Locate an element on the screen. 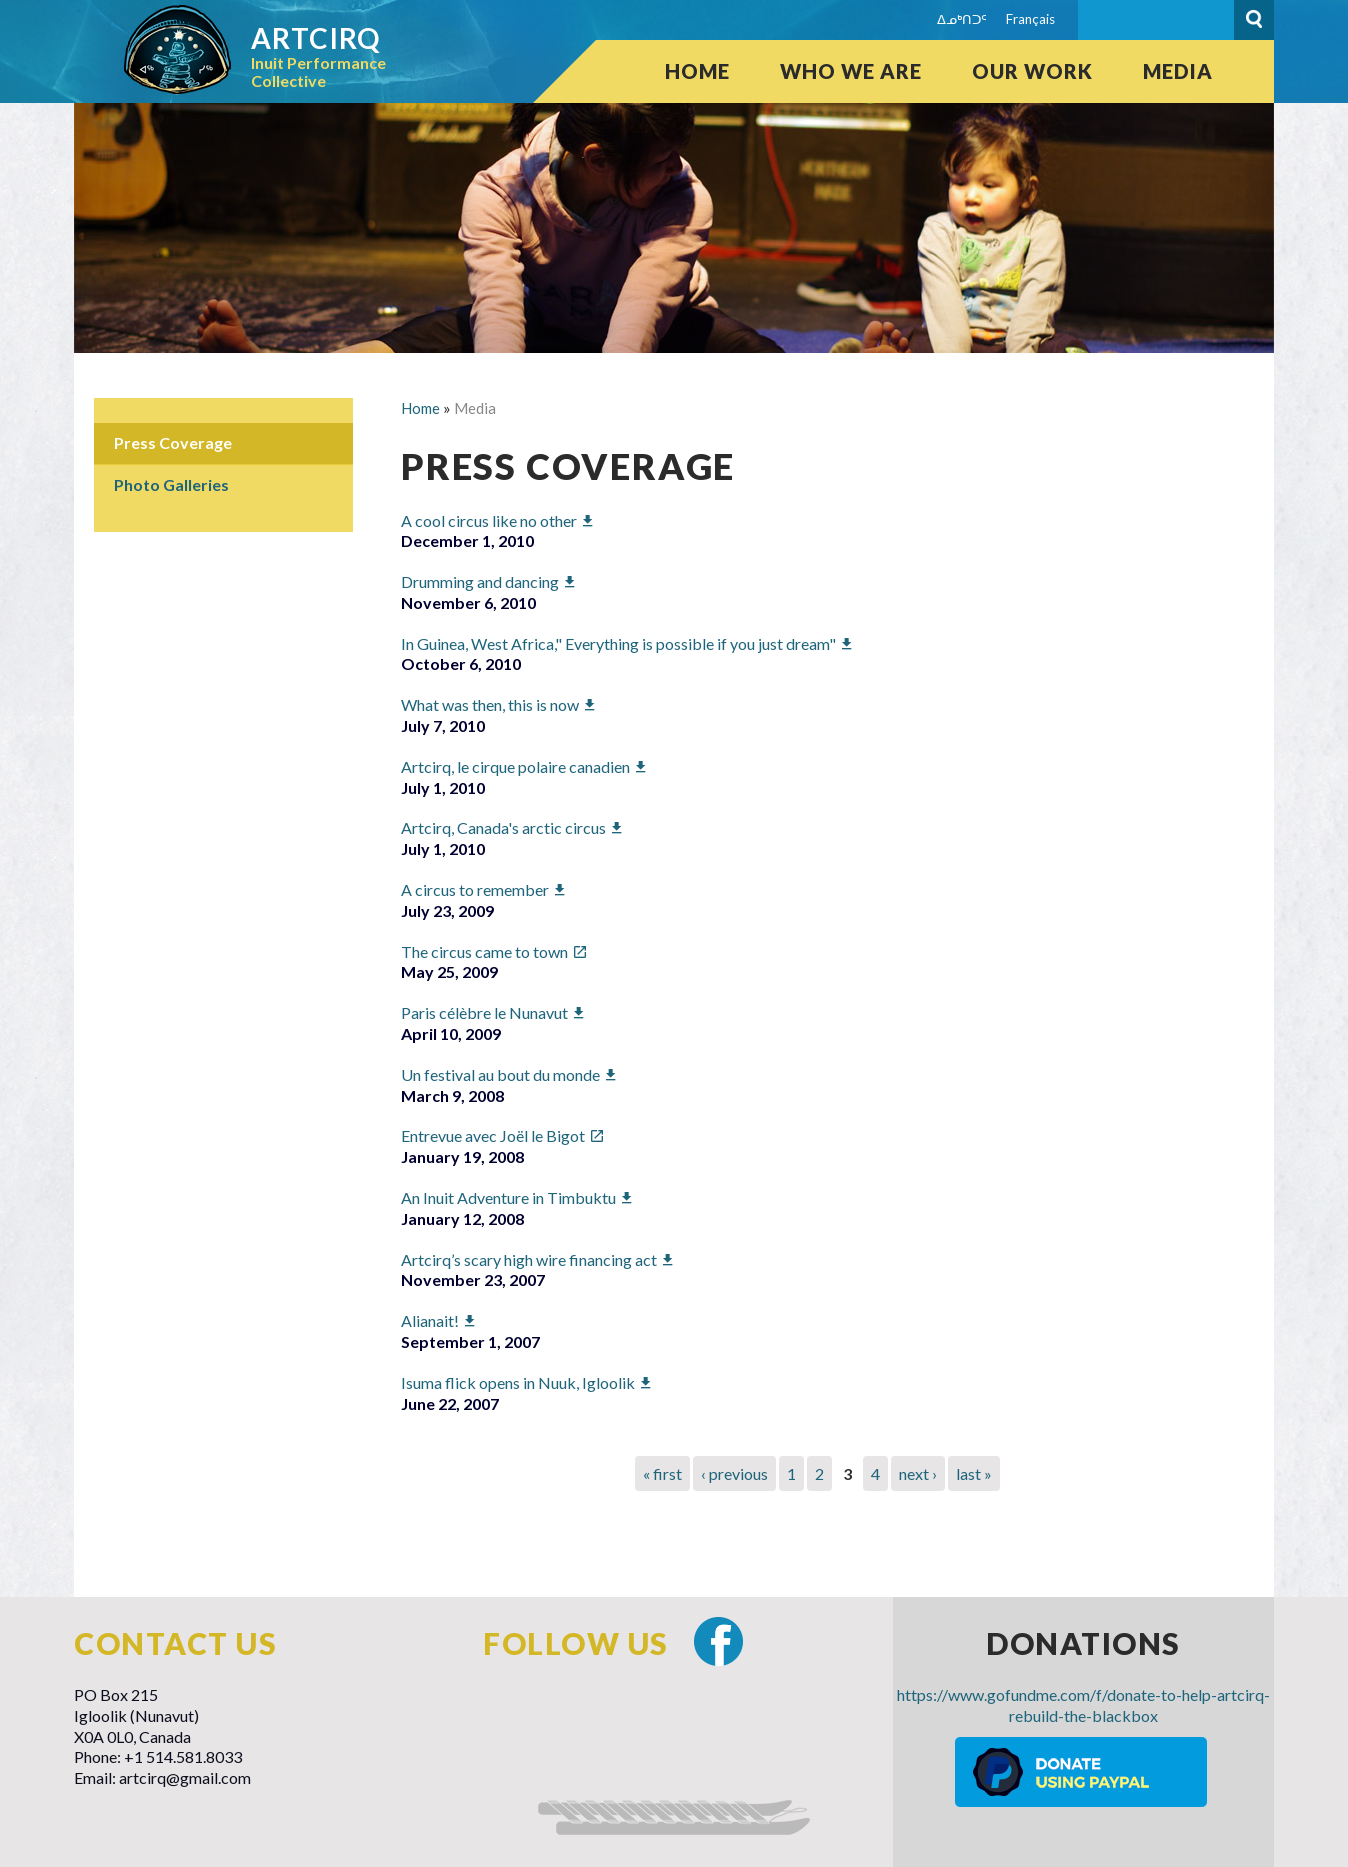  A circus to remember is located at coordinates (475, 889).